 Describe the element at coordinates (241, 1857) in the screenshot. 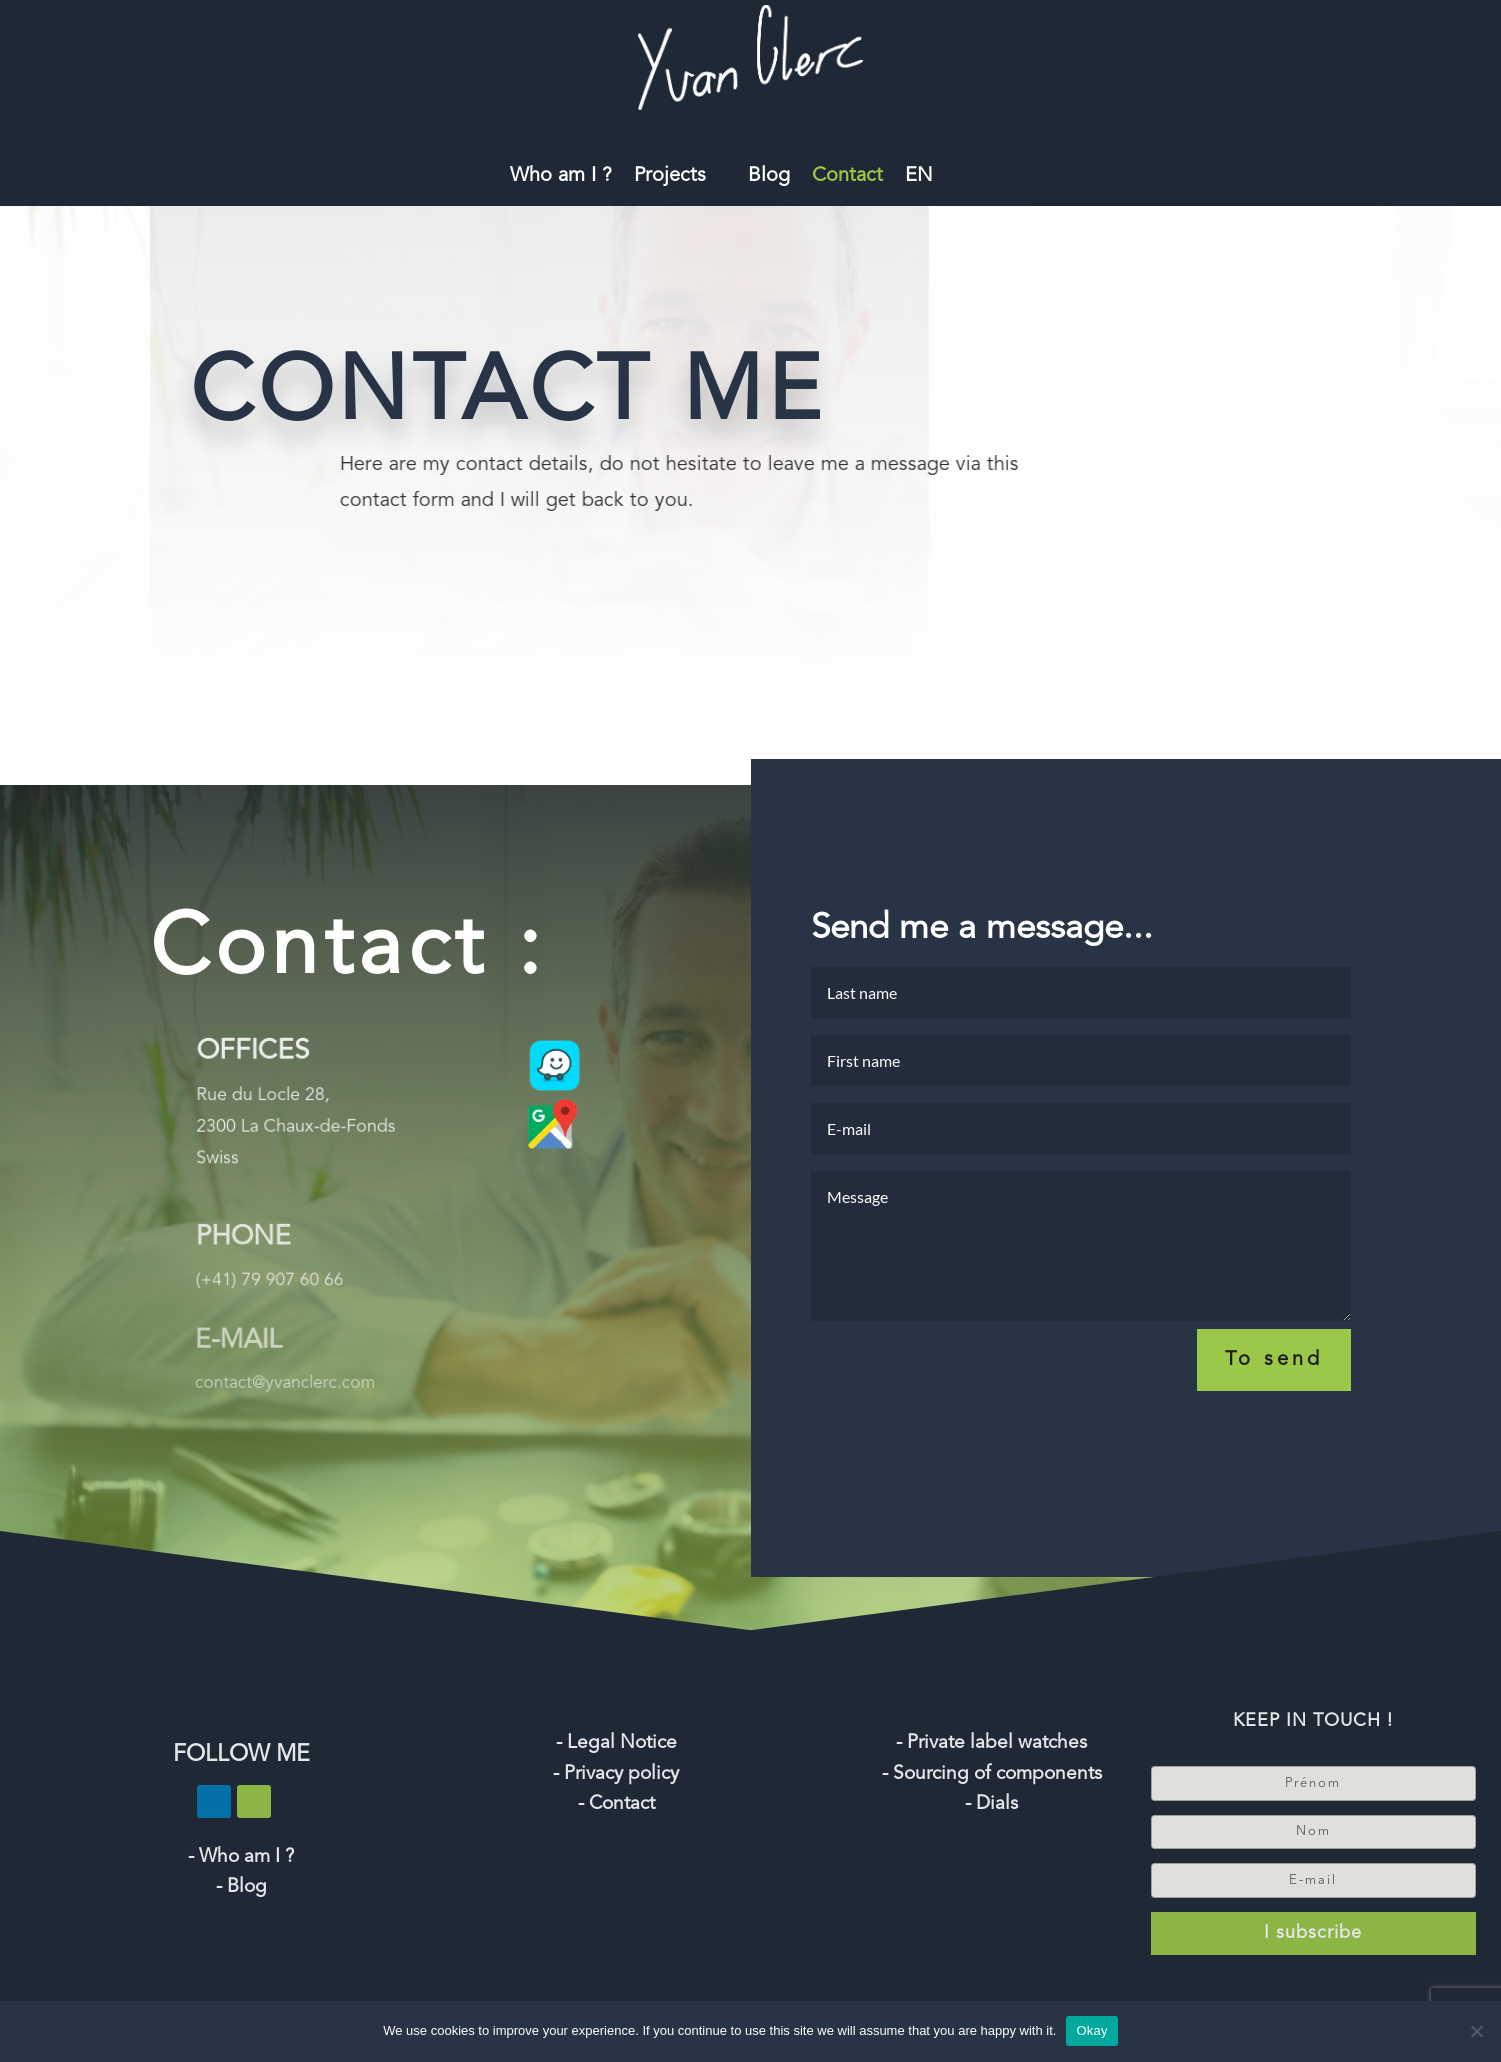

I see `- Who am I ?` at that location.